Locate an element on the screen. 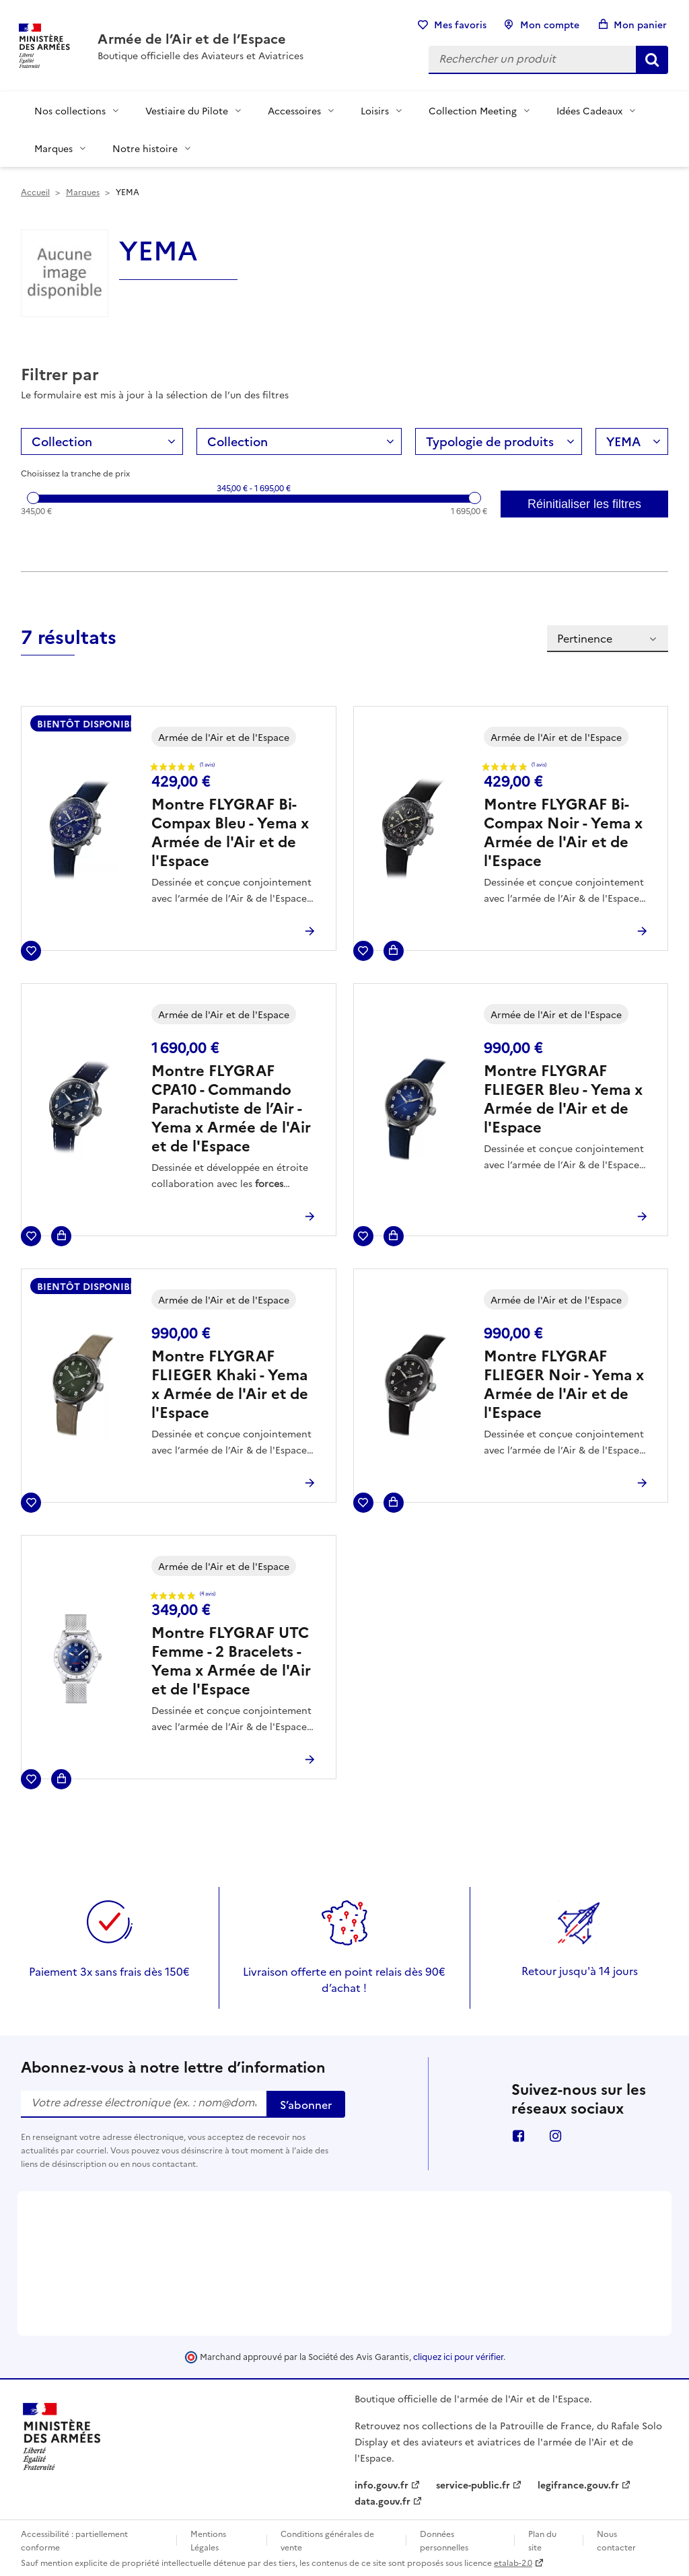  Nous contacter is located at coordinates (616, 2540).